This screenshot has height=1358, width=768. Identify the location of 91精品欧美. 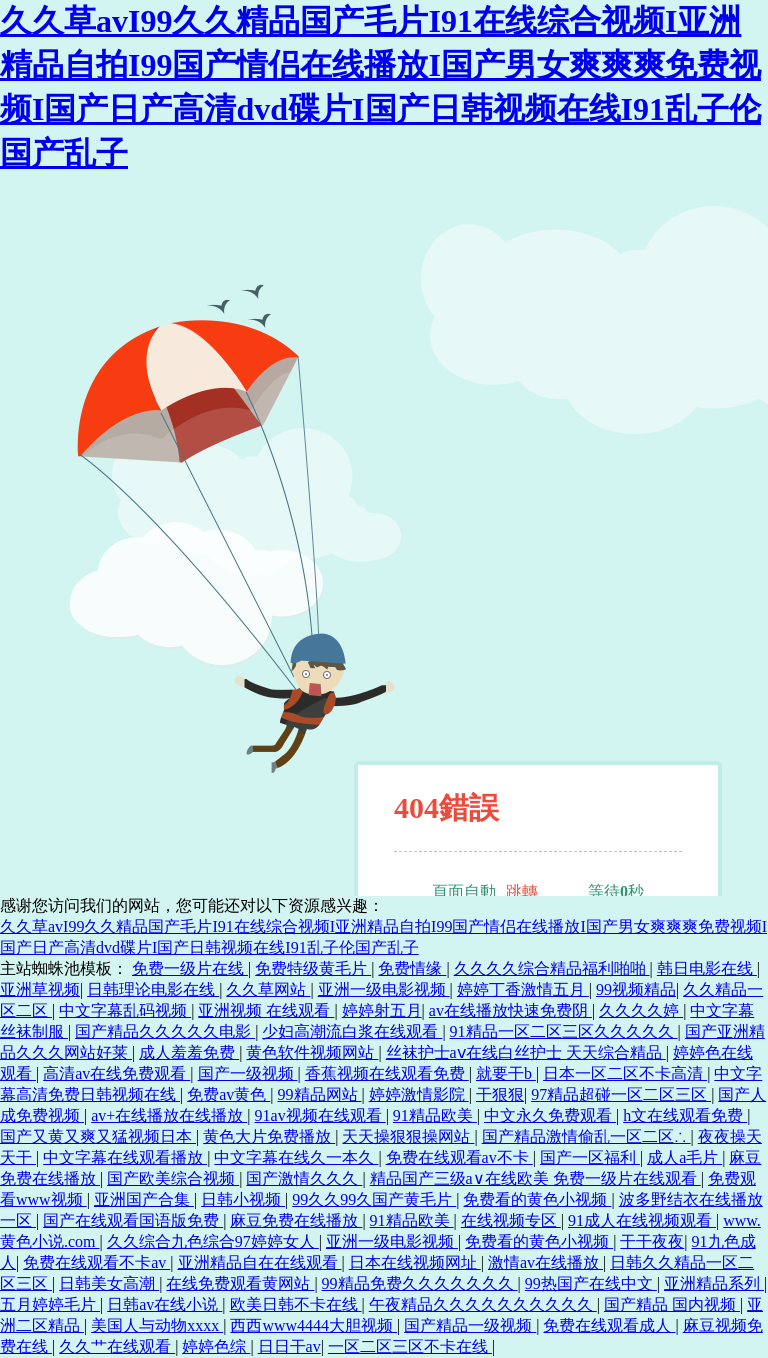
(435, 1115).